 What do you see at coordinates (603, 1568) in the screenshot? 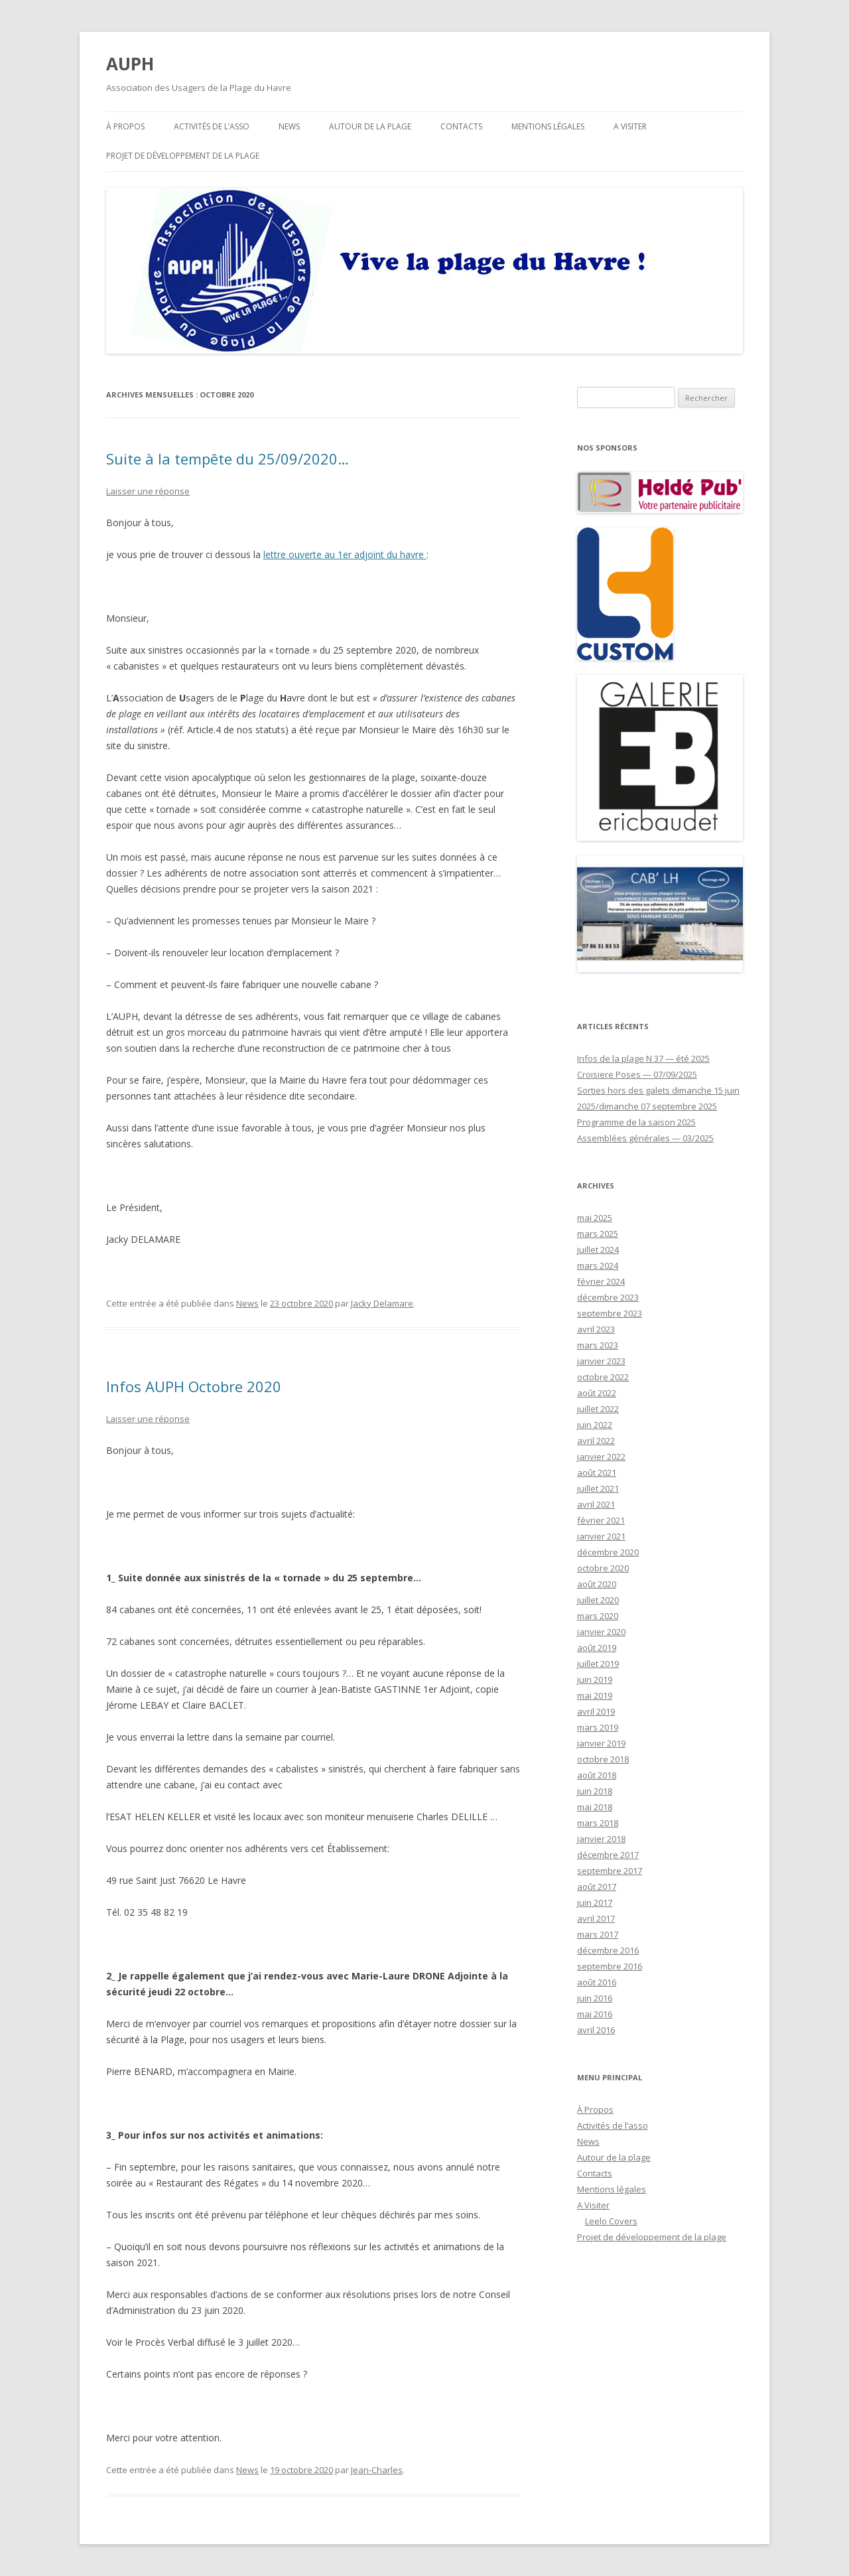
I see `octobre 2020` at bounding box center [603, 1568].